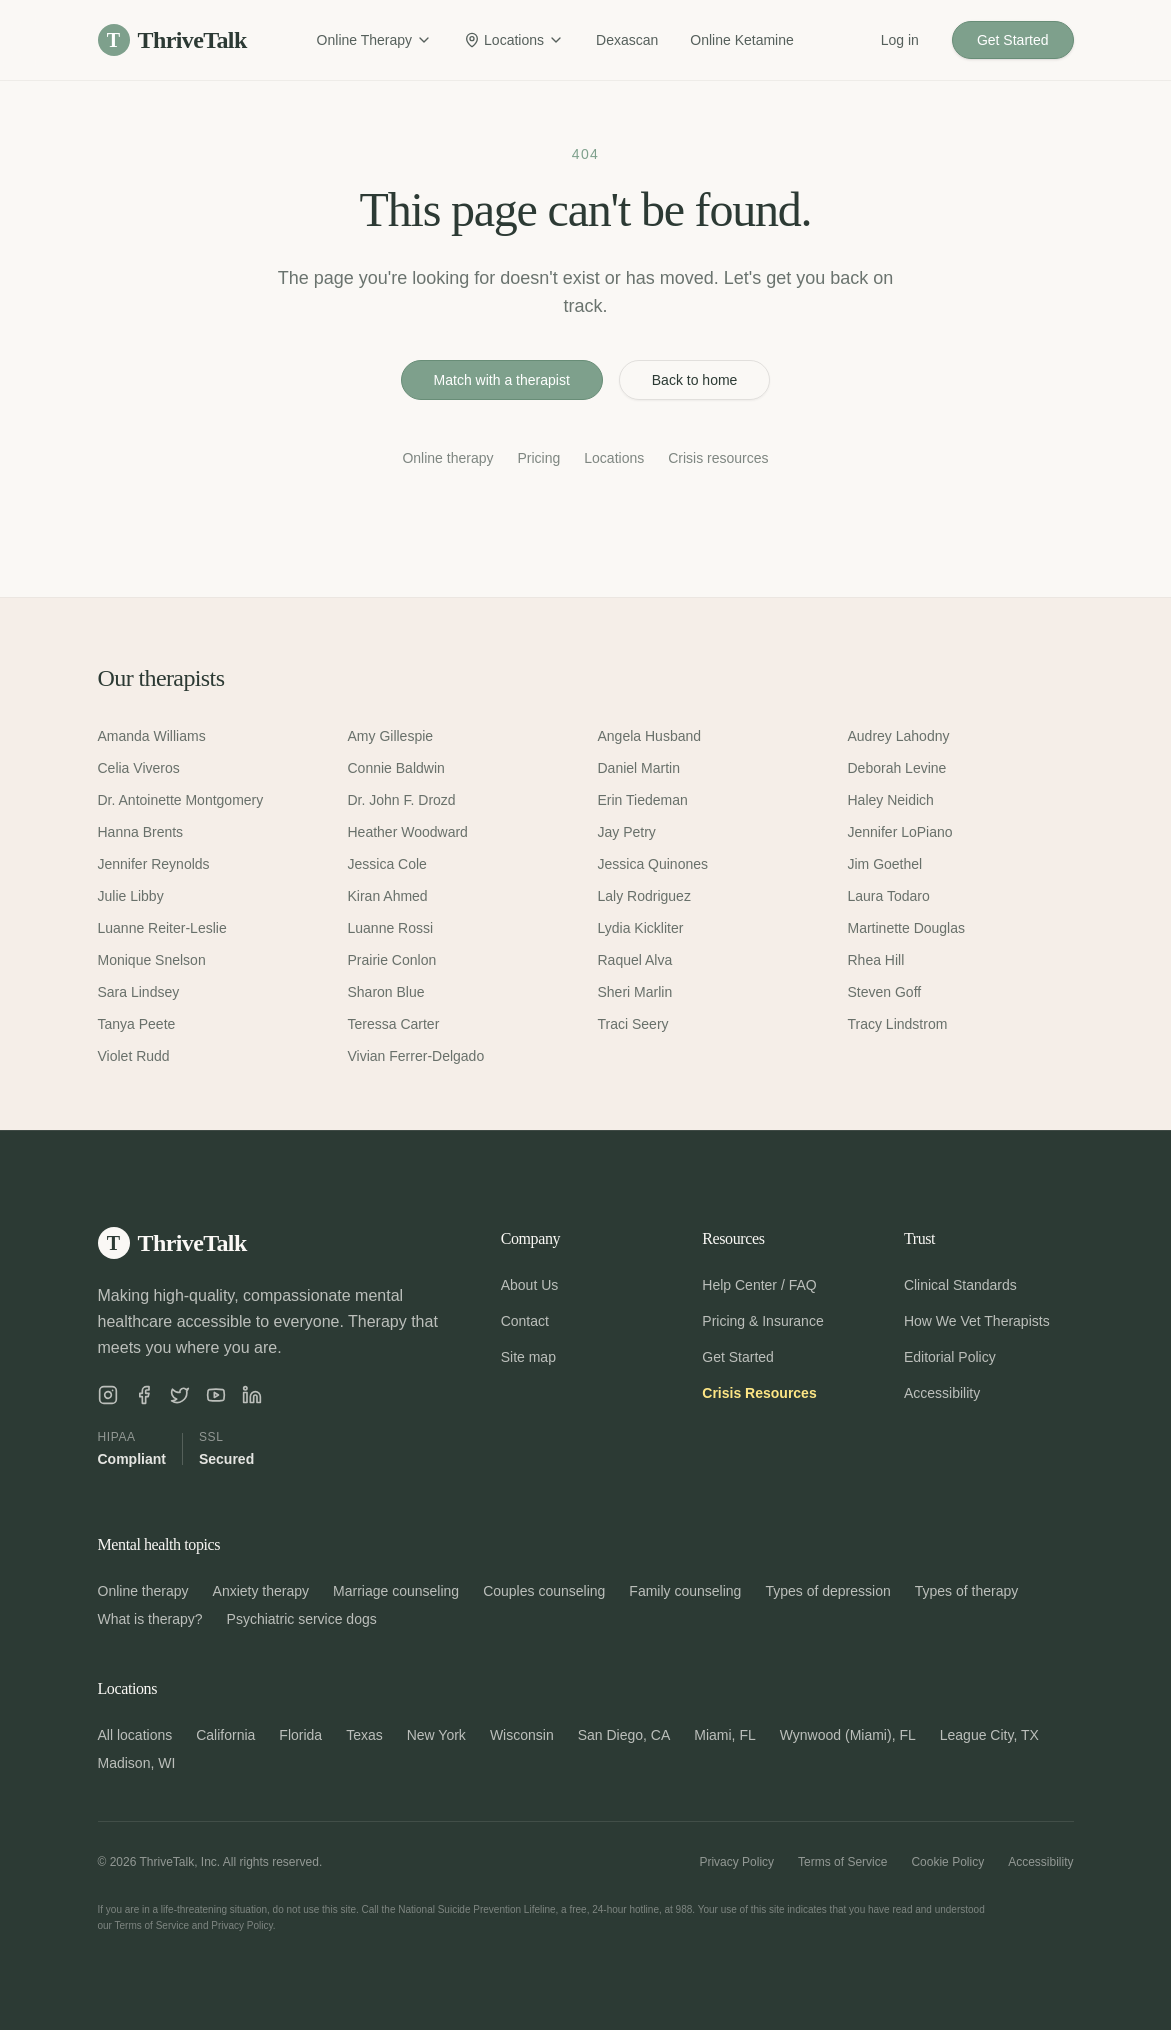 Image resolution: width=1171 pixels, height=2030 pixels. I want to click on Jennifer Reynolds, so click(154, 864).